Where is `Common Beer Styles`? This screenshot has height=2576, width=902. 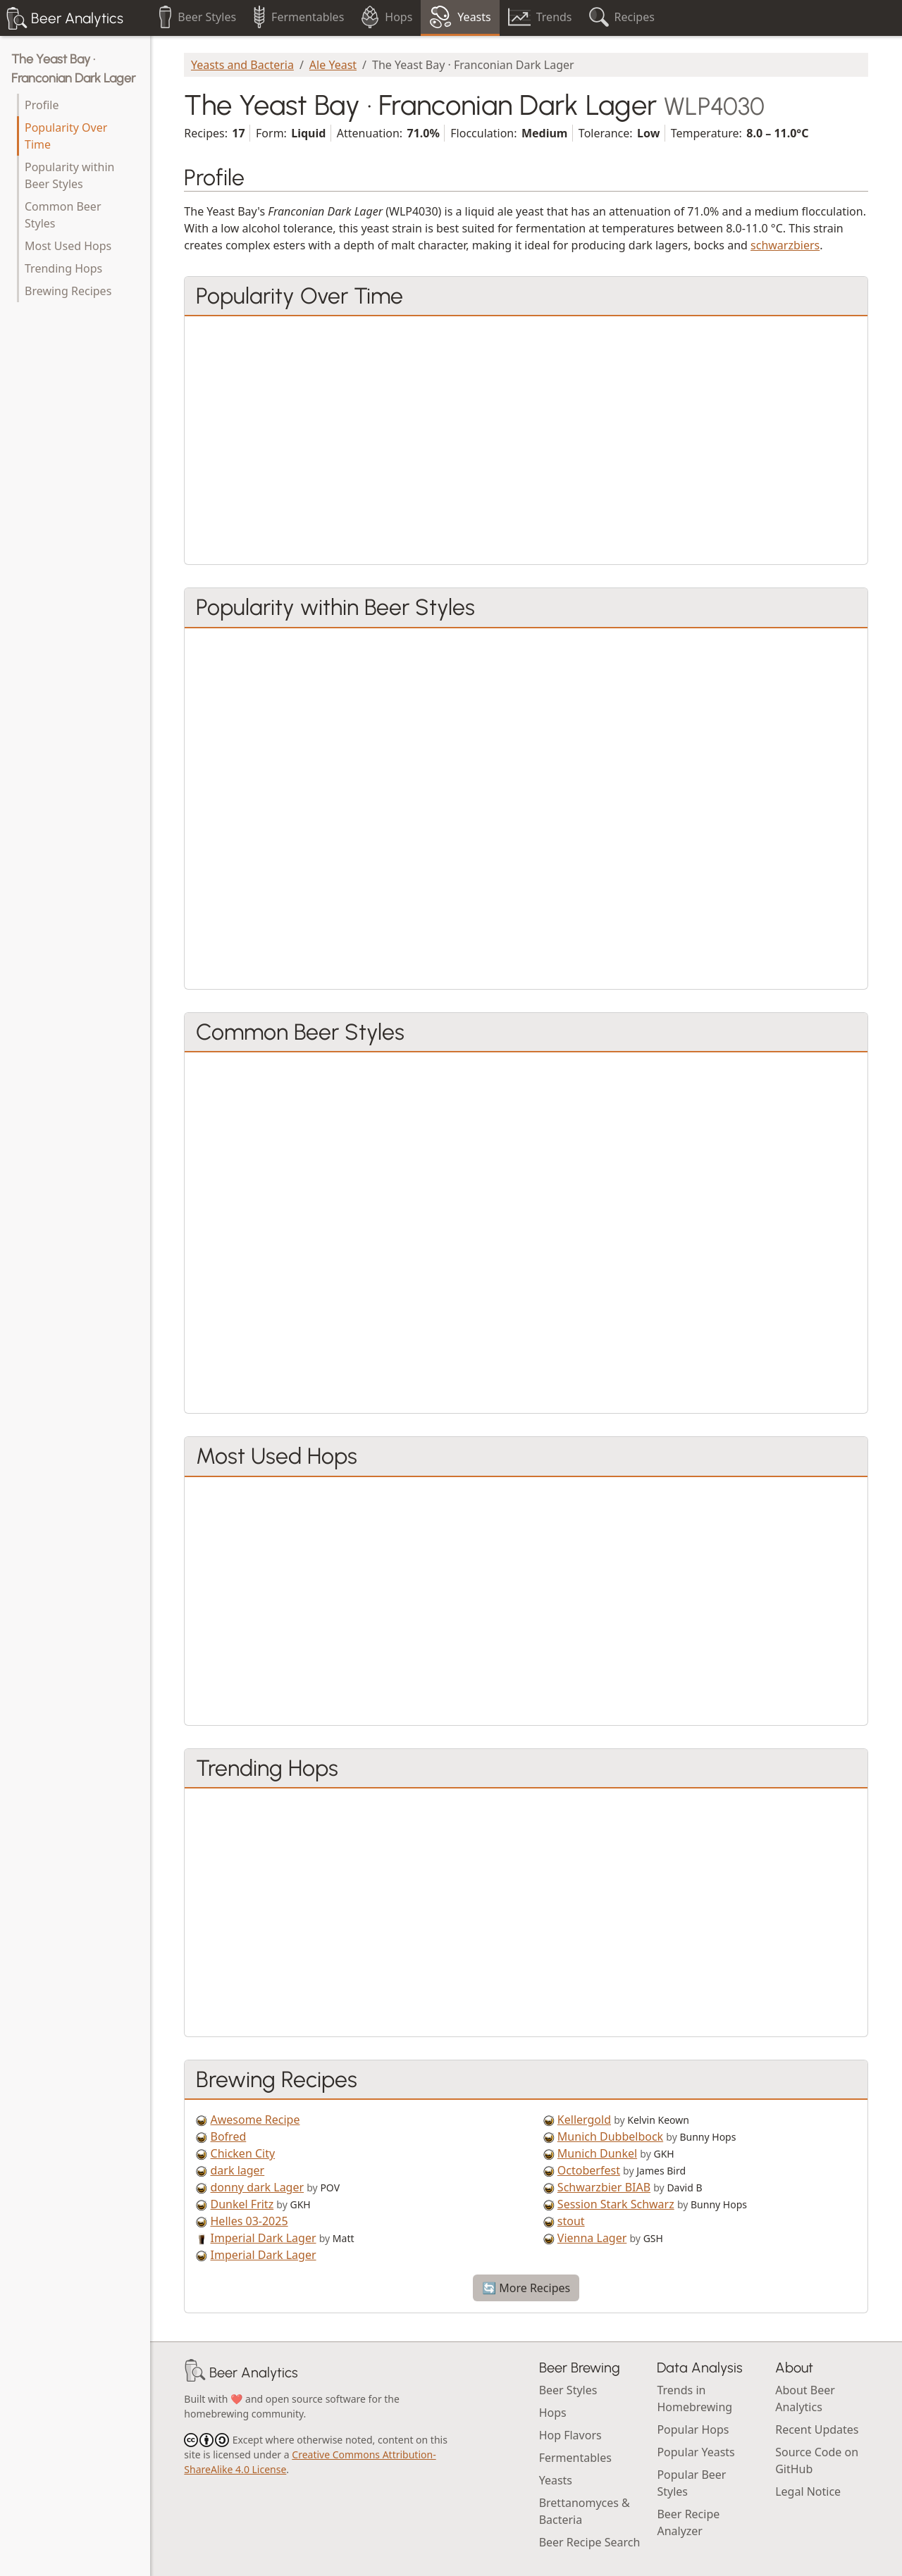
Common Beer Styles is located at coordinates (63, 215).